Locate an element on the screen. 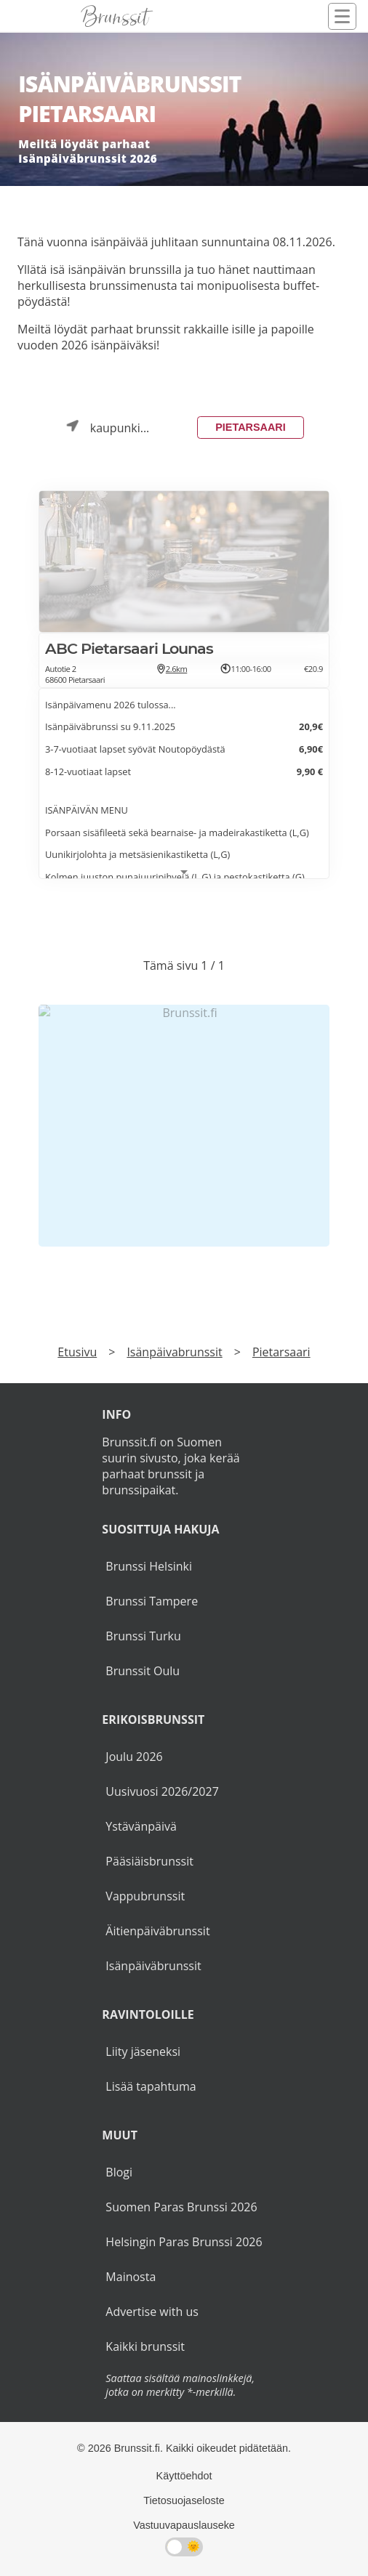  Isänpäivabrunssit is located at coordinates (174, 1352).